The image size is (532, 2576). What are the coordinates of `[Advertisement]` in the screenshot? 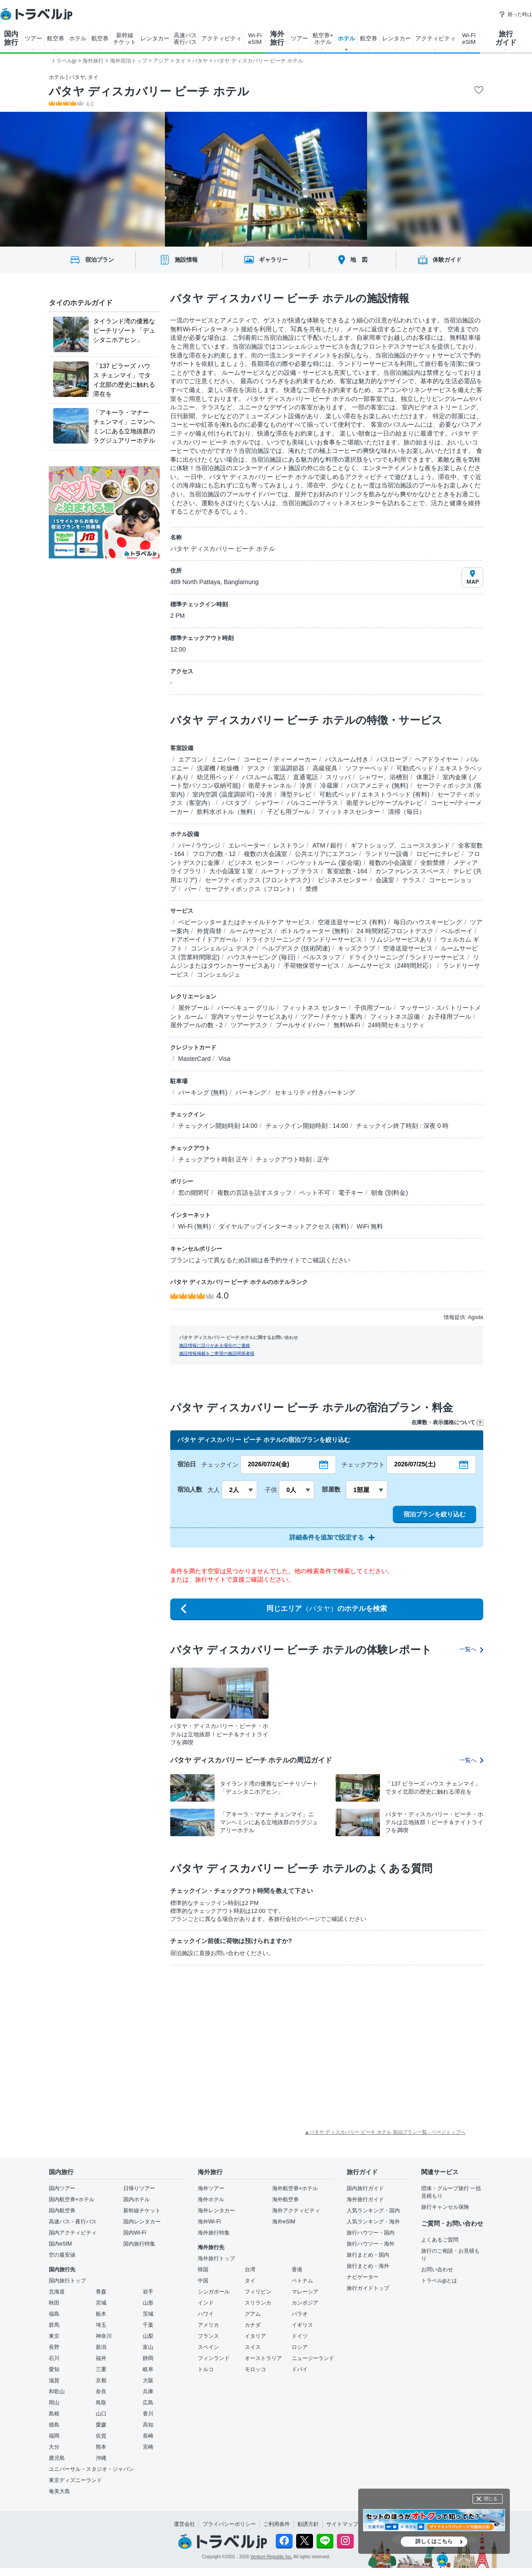 It's located at (225, 2038).